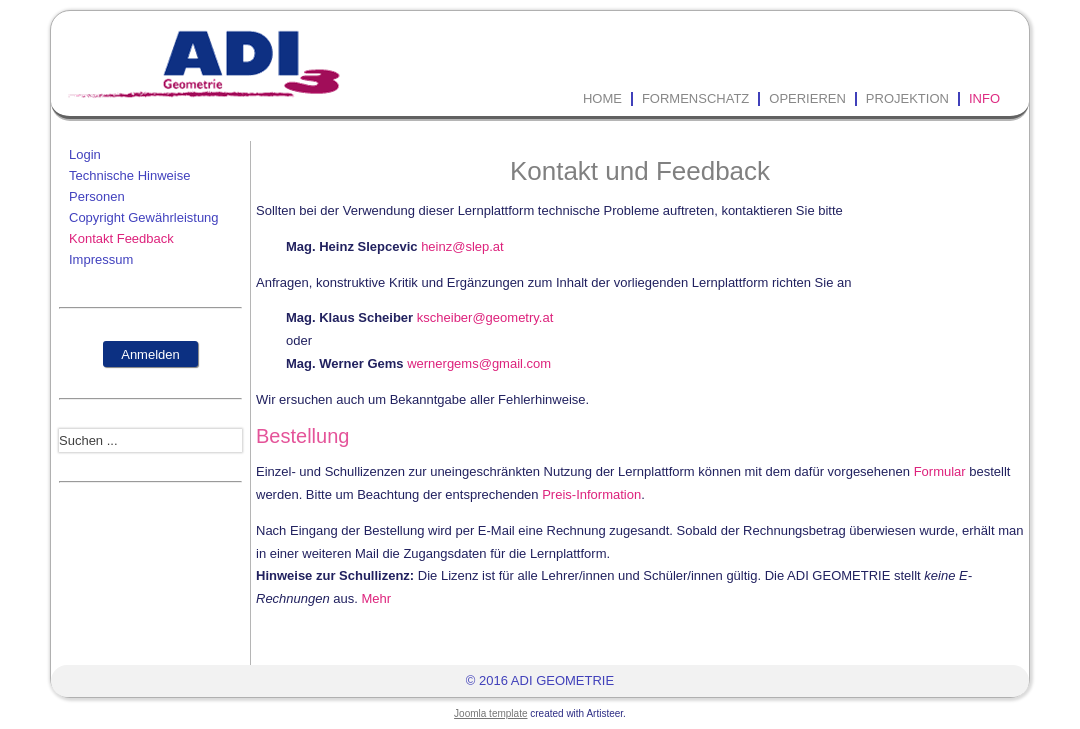 Image resolution: width=1080 pixels, height=729 pixels. What do you see at coordinates (807, 98) in the screenshot?
I see `Operieren` at bounding box center [807, 98].